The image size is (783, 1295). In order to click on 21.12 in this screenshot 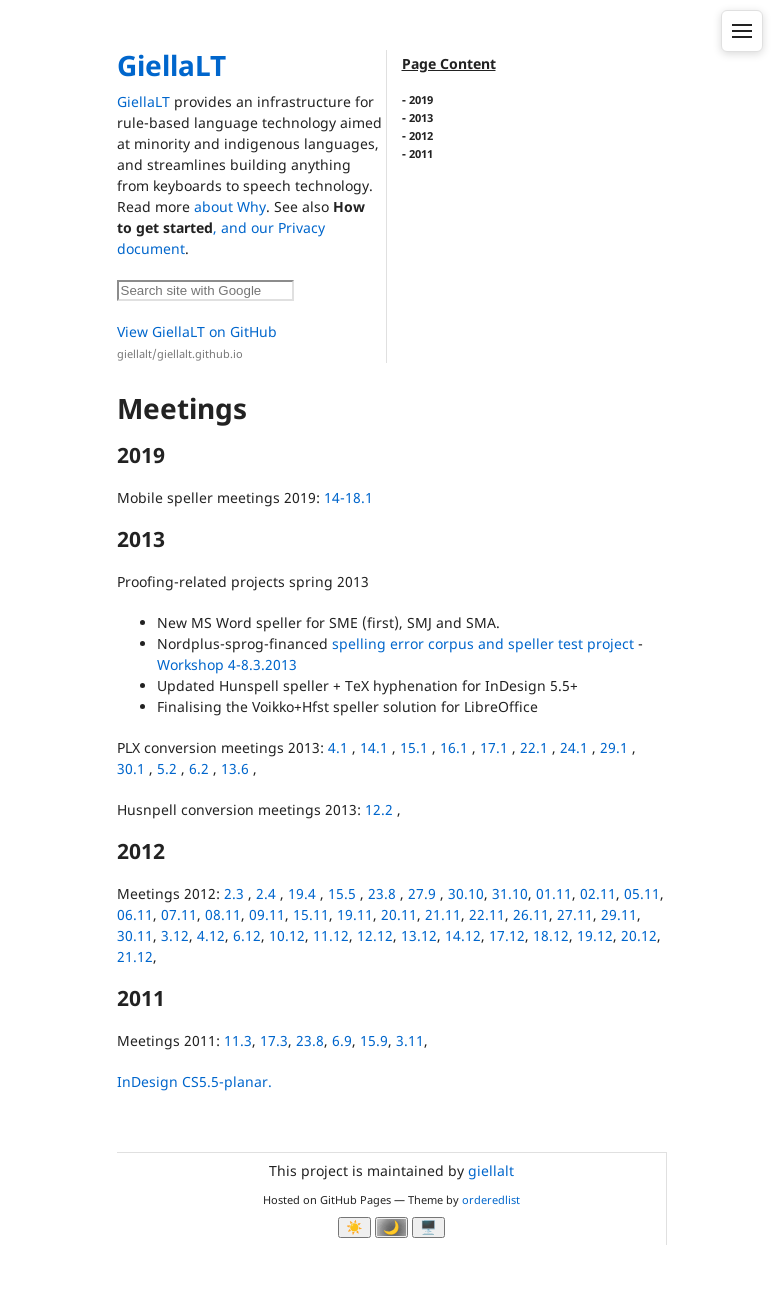, I will do `click(135, 956)`.